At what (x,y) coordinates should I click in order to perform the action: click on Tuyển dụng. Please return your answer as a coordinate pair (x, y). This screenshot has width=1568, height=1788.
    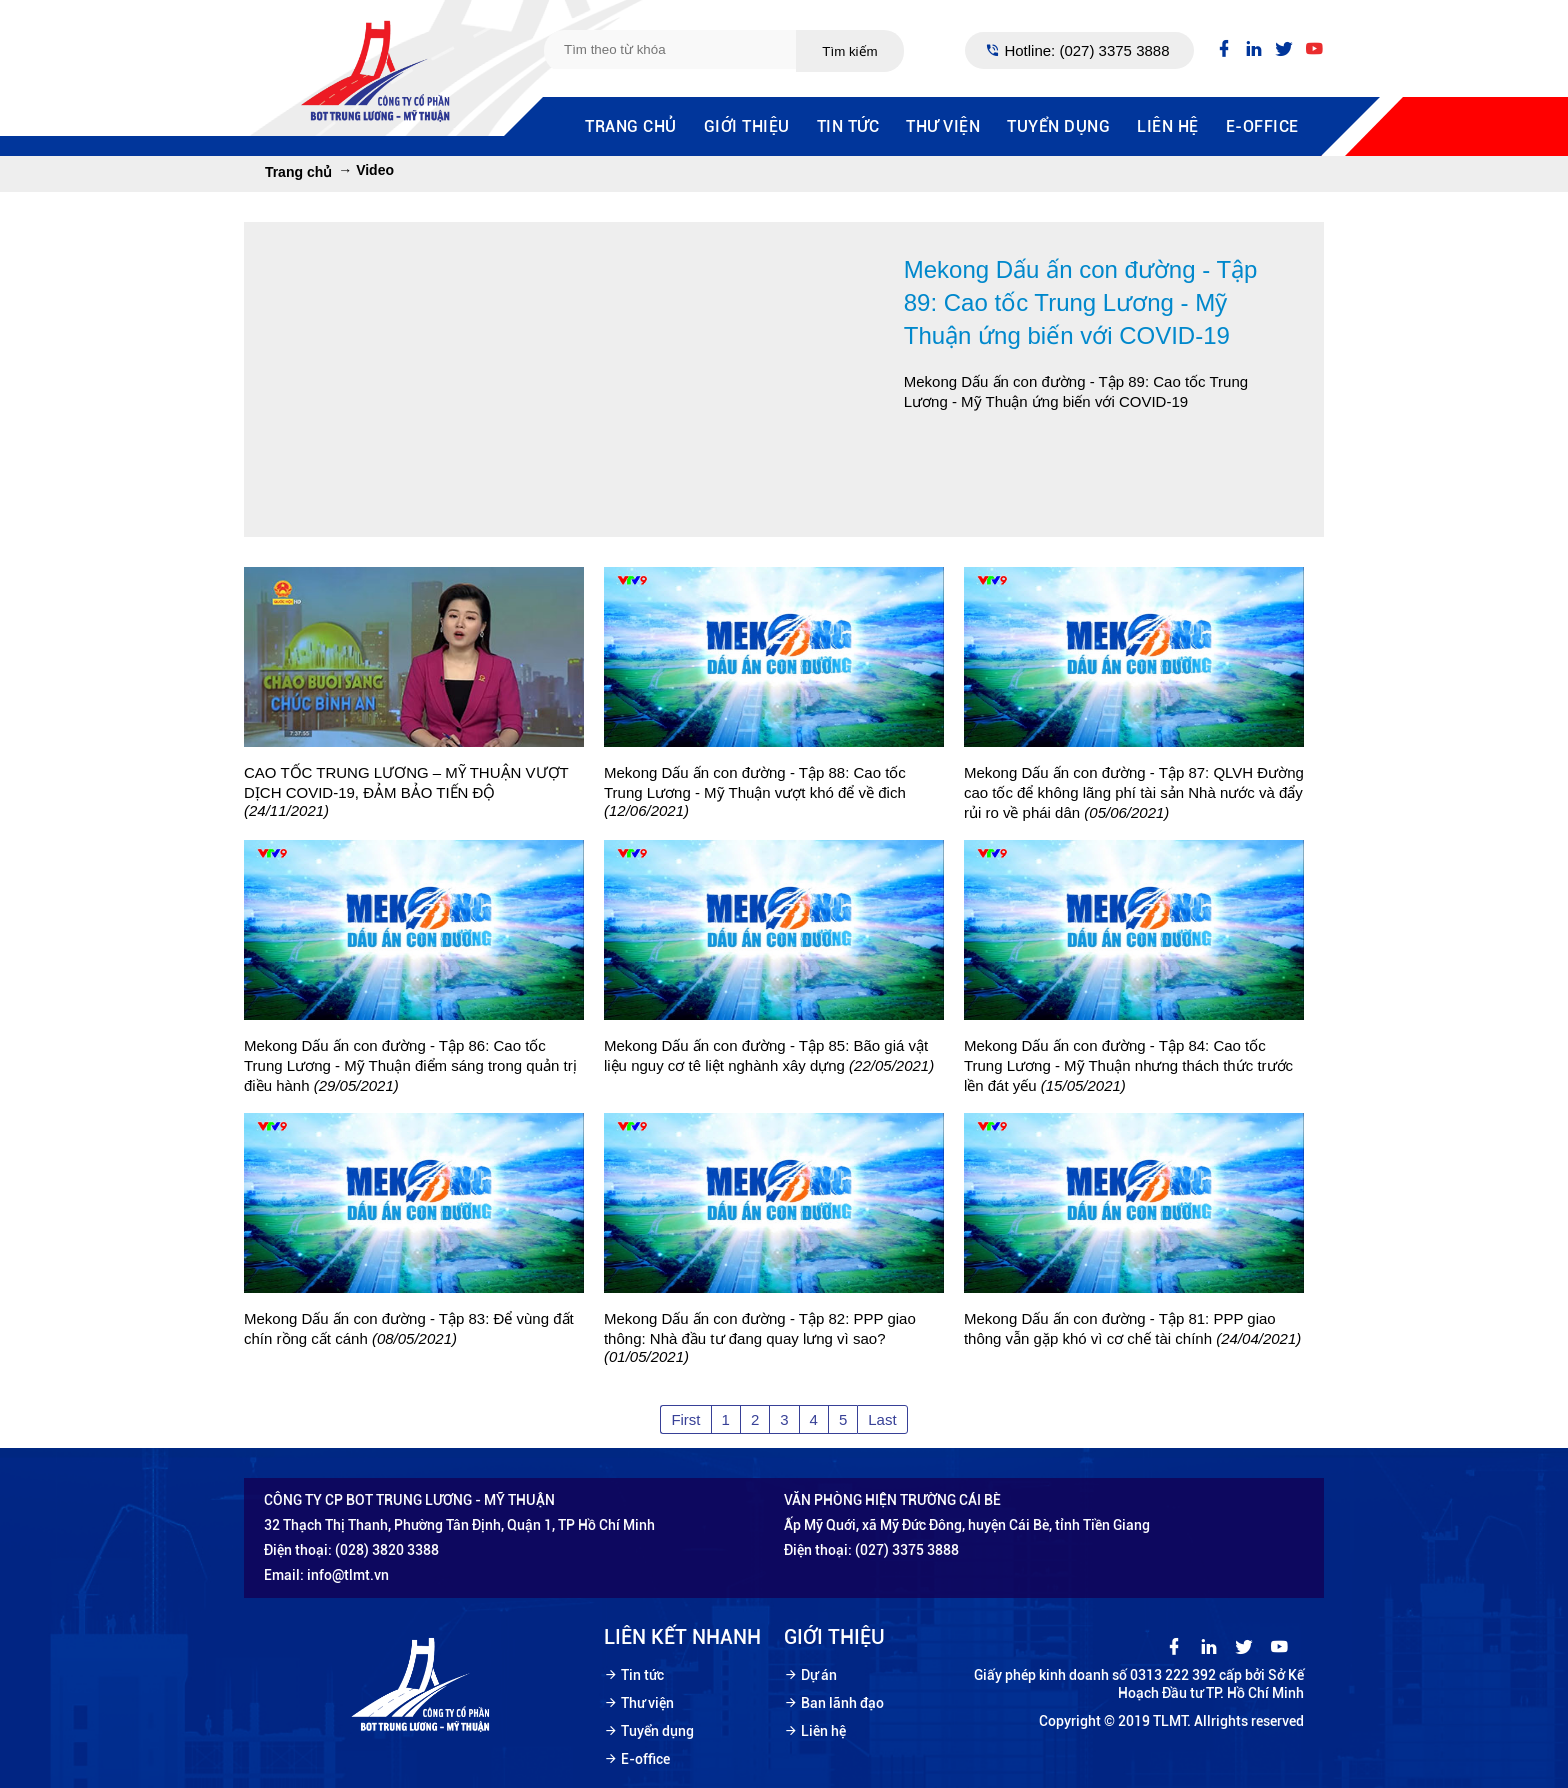
    Looking at the image, I should click on (1058, 126).